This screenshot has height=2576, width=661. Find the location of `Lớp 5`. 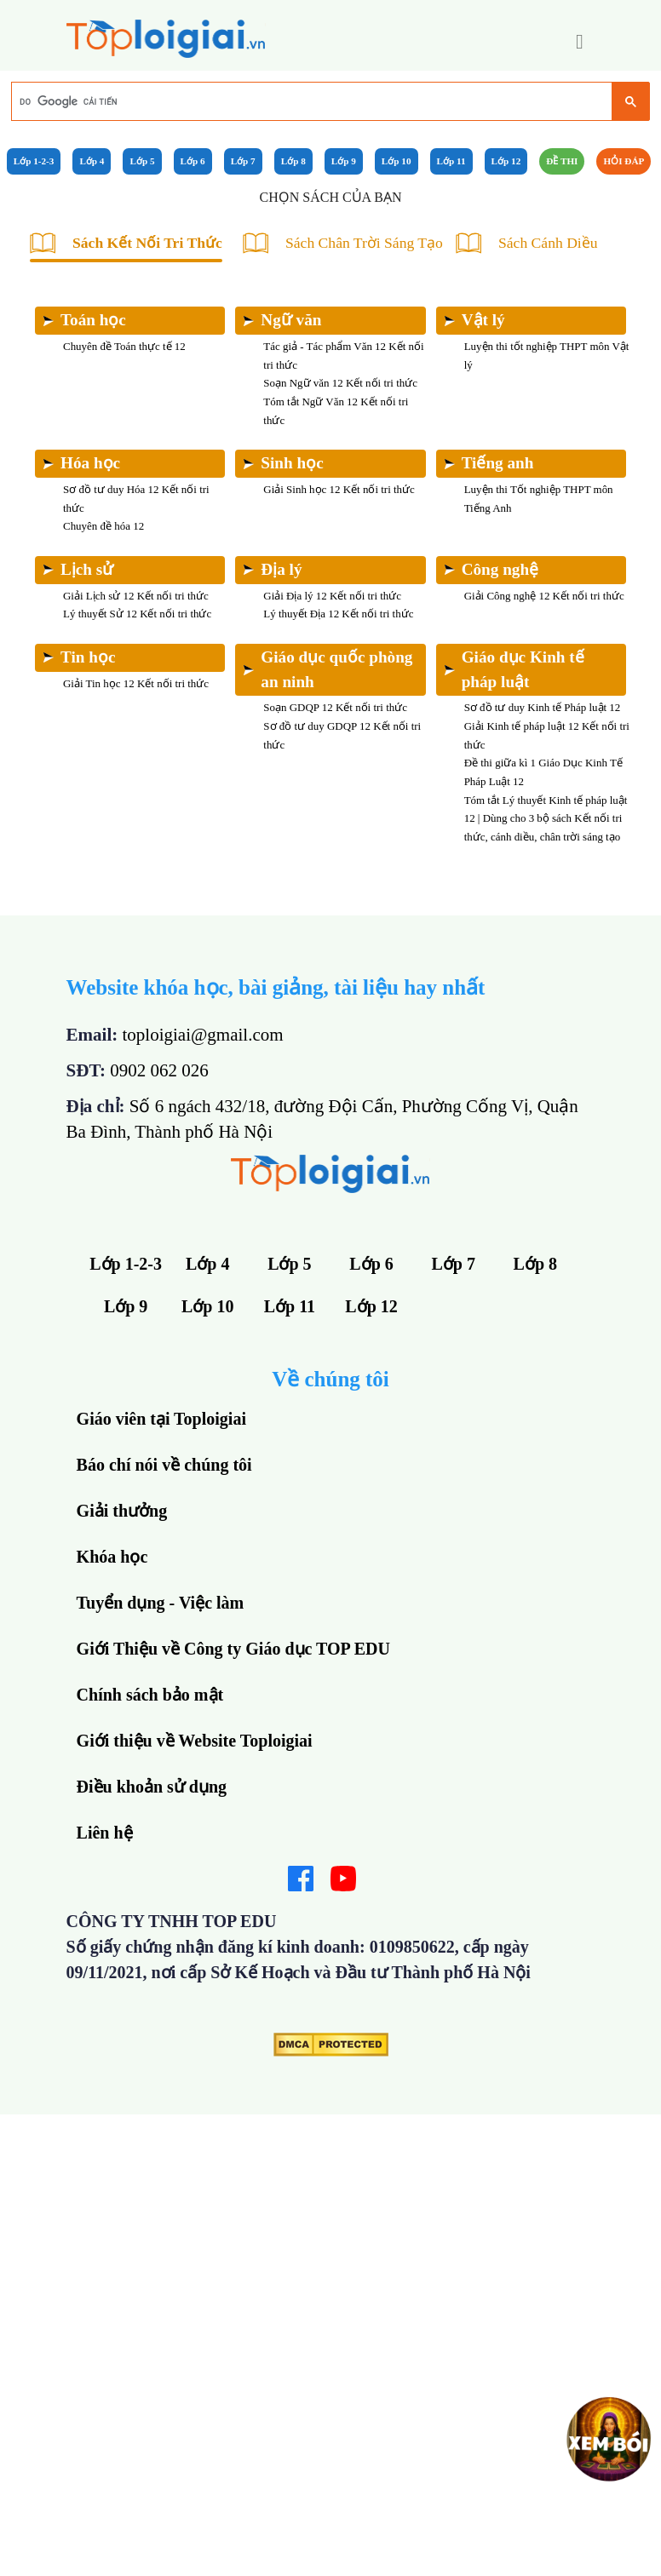

Lớp 5 is located at coordinates (141, 161).